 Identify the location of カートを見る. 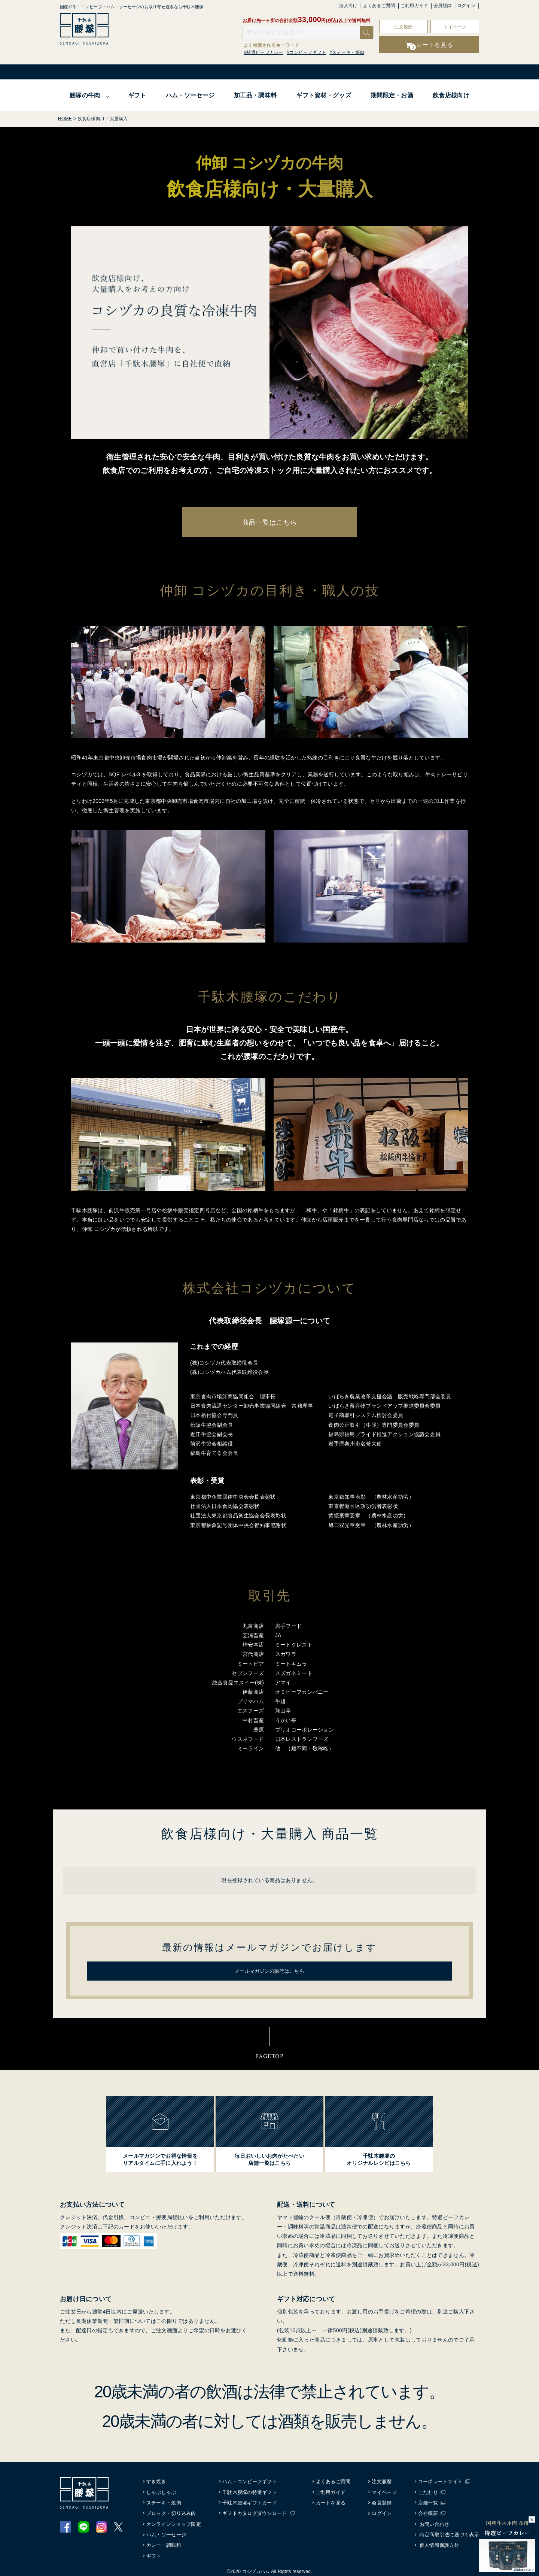
(332, 2501).